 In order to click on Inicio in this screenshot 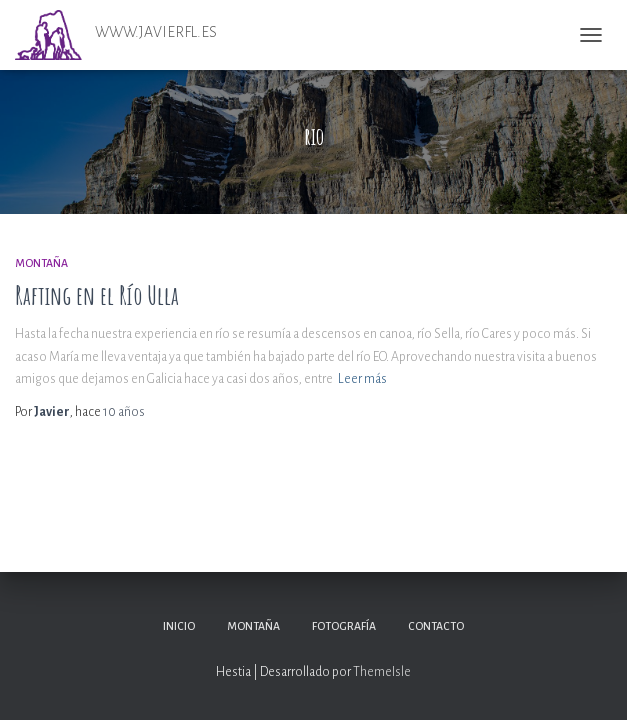, I will do `click(179, 626)`.